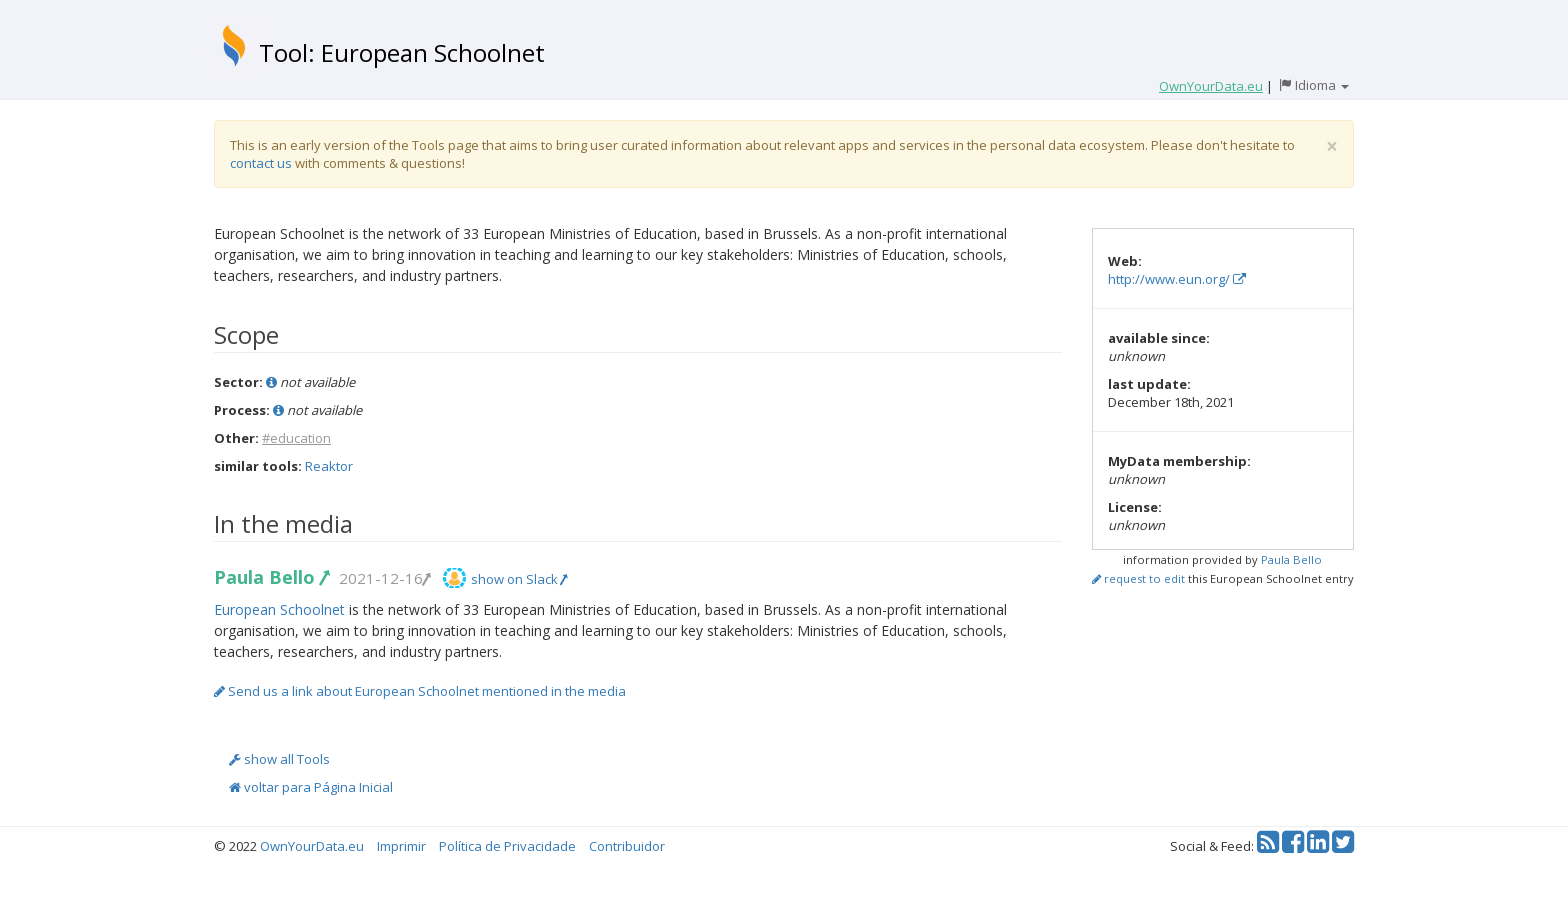 The width and height of the screenshot is (1568, 915). Describe the element at coordinates (279, 759) in the screenshot. I see `show all Tools` at that location.